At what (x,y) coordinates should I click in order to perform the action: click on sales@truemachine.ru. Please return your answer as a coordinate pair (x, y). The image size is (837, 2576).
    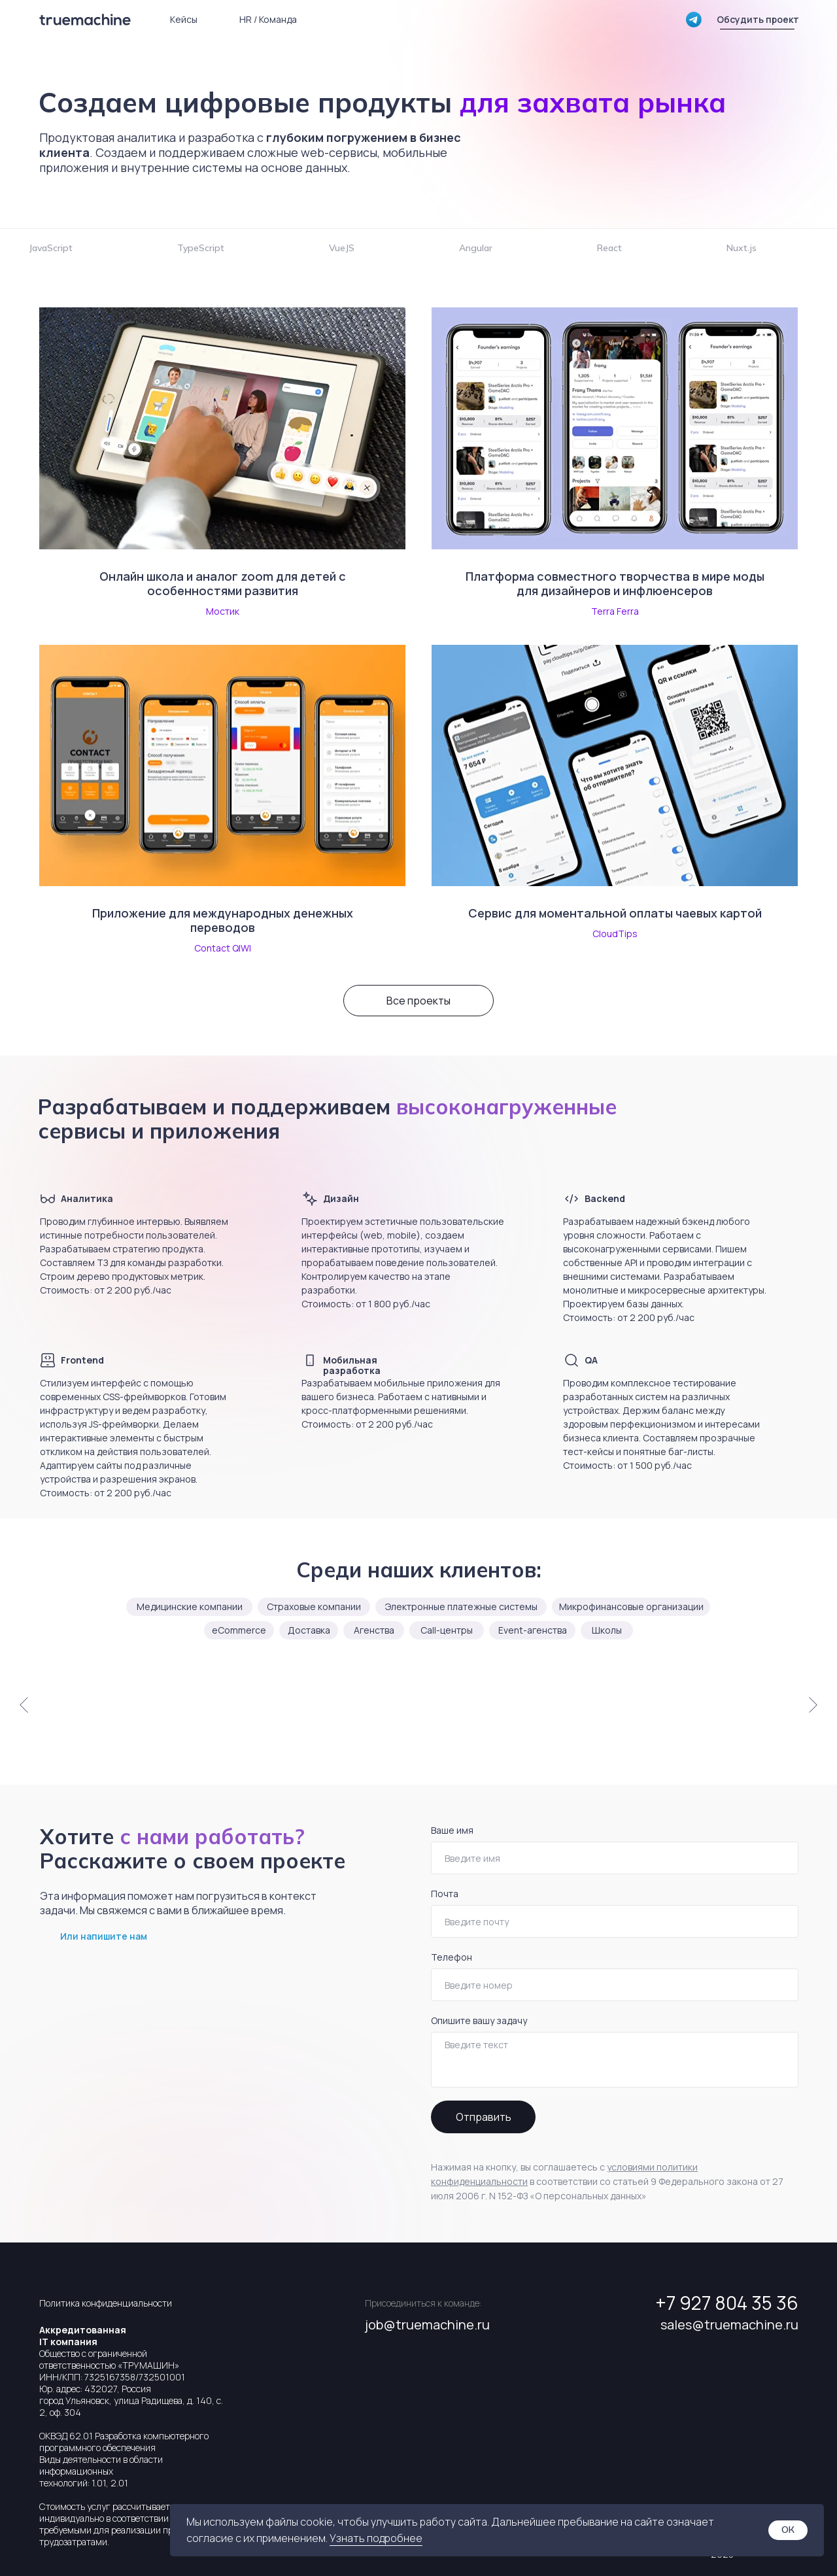
    Looking at the image, I should click on (729, 2324).